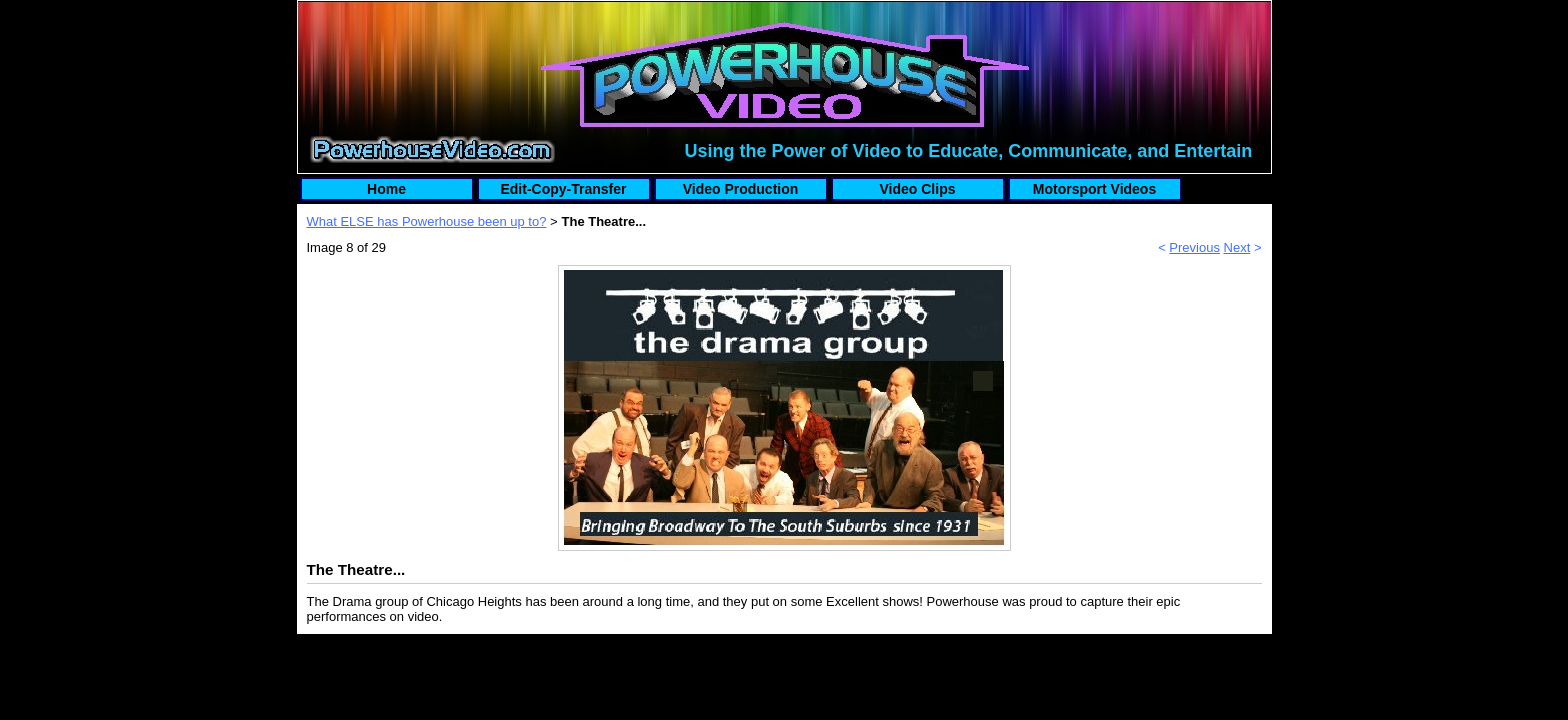 The height and width of the screenshot is (720, 1568). What do you see at coordinates (427, 221) in the screenshot?
I see `What ELSE has Powerhouse been up to?` at bounding box center [427, 221].